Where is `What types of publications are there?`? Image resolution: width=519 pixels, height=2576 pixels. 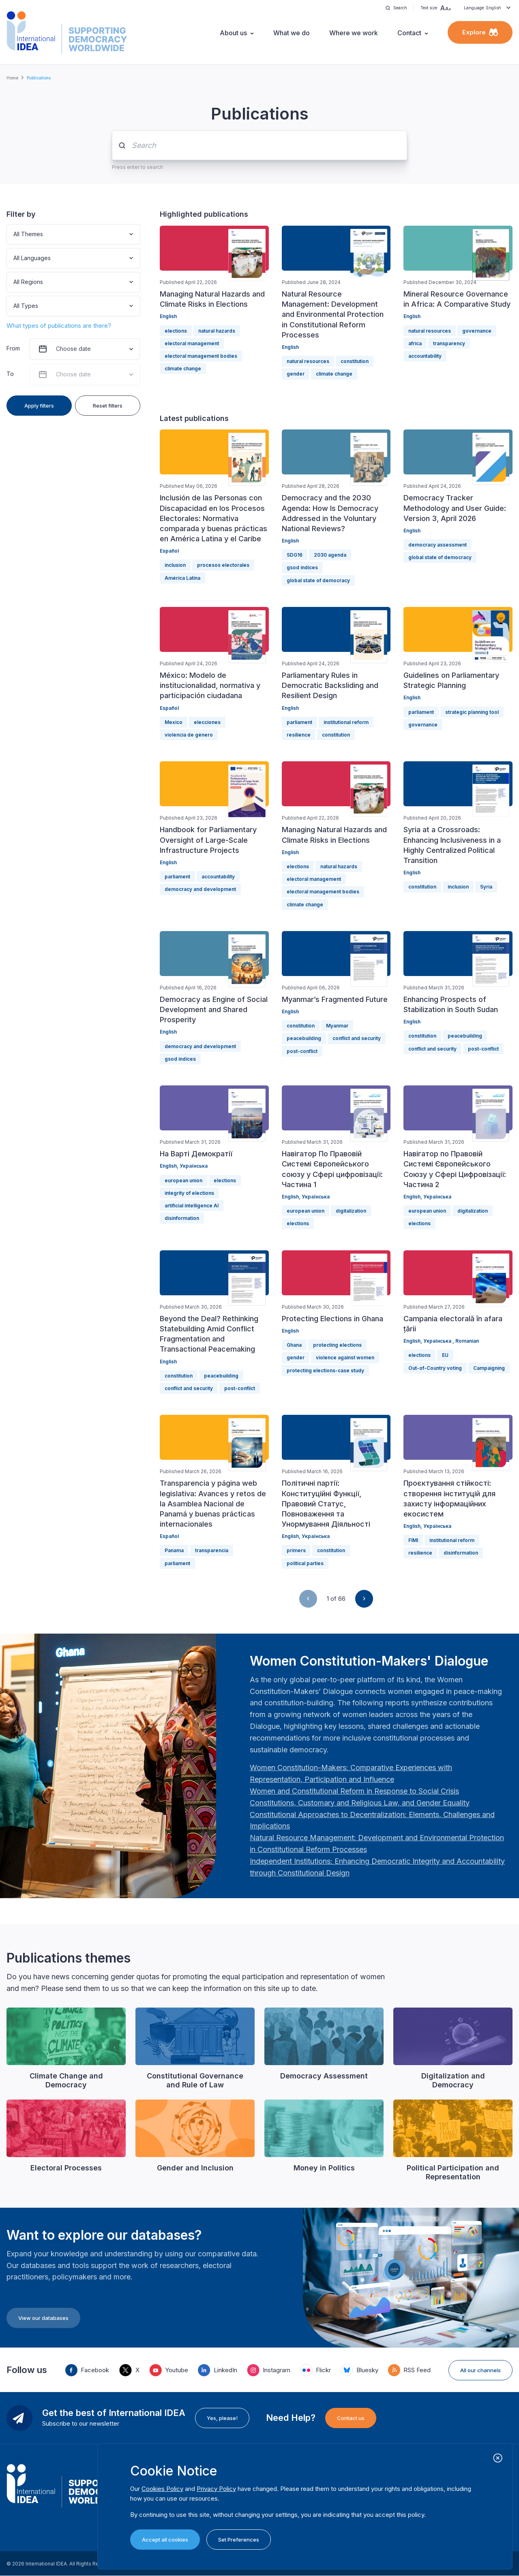 What types of publications are there? is located at coordinates (58, 325).